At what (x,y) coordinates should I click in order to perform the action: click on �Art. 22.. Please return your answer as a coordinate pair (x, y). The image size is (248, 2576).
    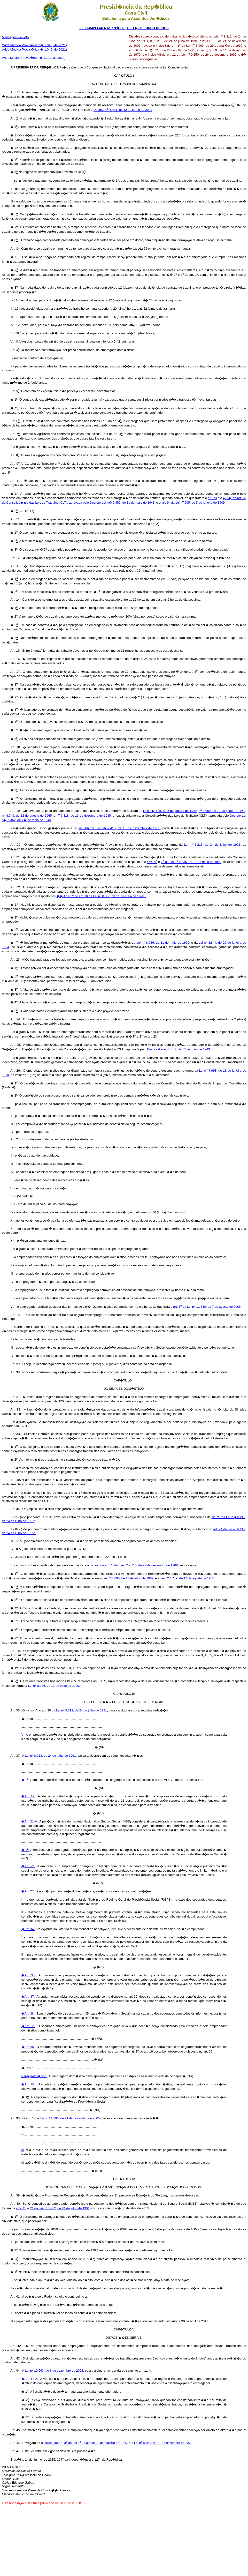
    Looking at the image, I should click on (28, 1866).